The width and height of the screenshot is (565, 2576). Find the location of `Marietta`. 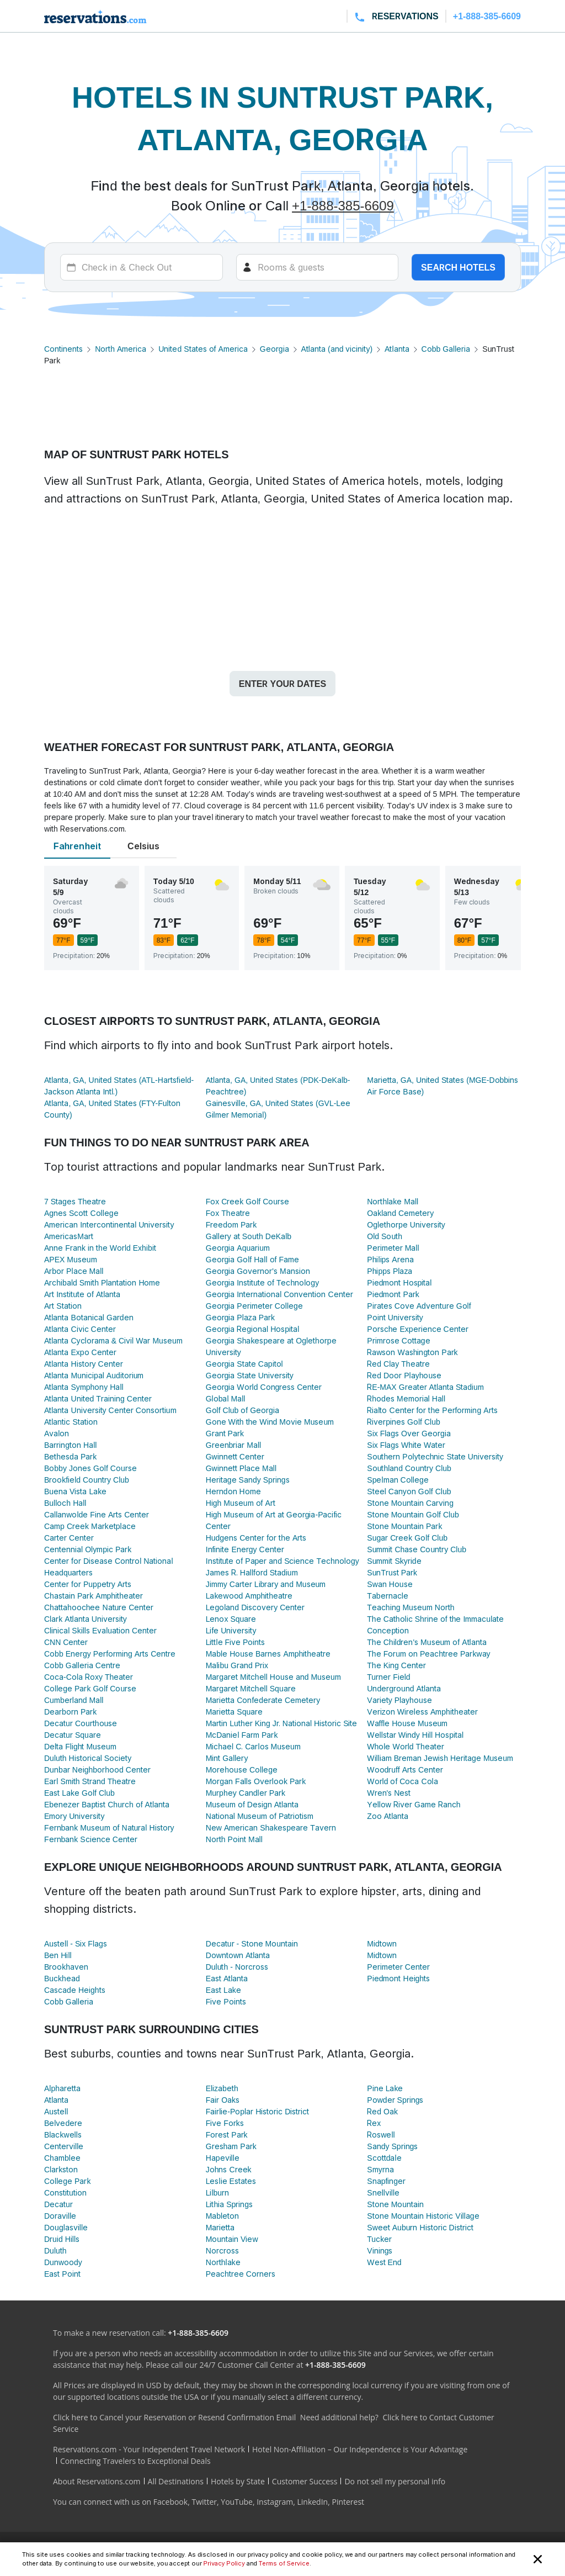

Marietta is located at coordinates (220, 2227).